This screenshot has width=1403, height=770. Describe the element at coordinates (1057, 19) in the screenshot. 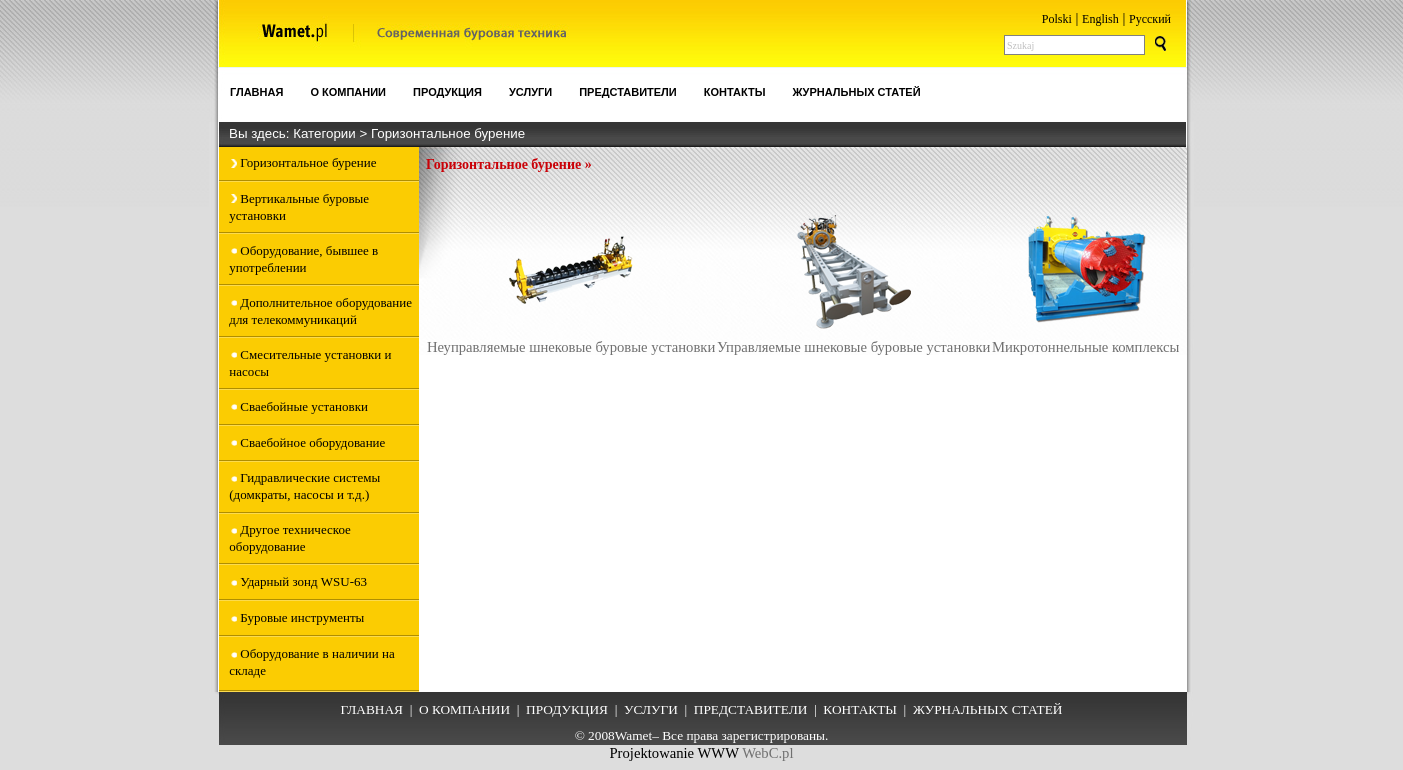

I see `Polski` at that location.